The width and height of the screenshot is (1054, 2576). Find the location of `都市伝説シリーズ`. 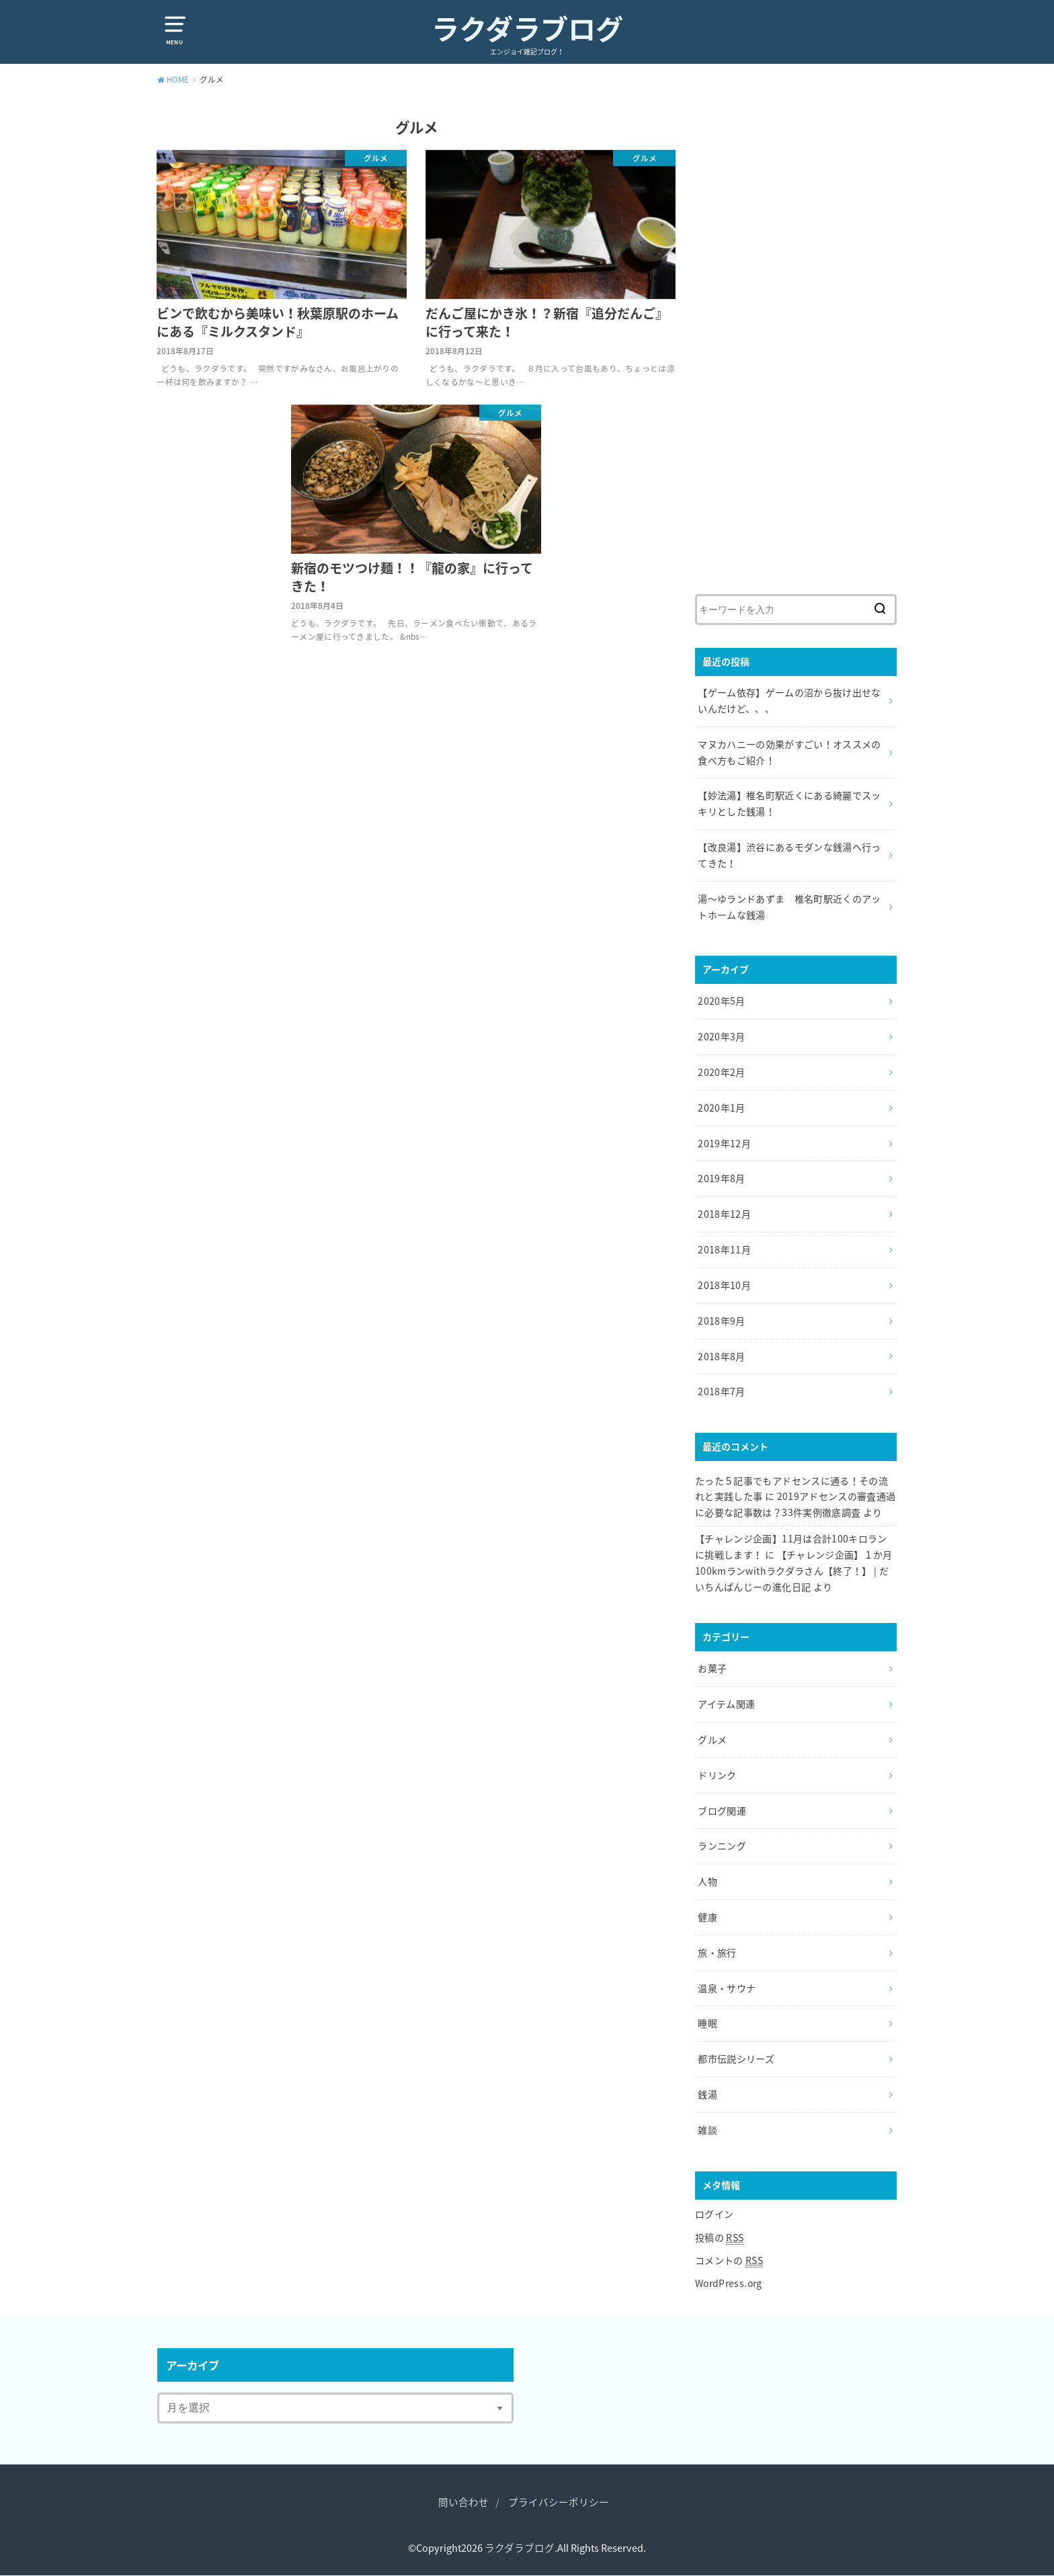

都市伝説シリーズ is located at coordinates (736, 2058).